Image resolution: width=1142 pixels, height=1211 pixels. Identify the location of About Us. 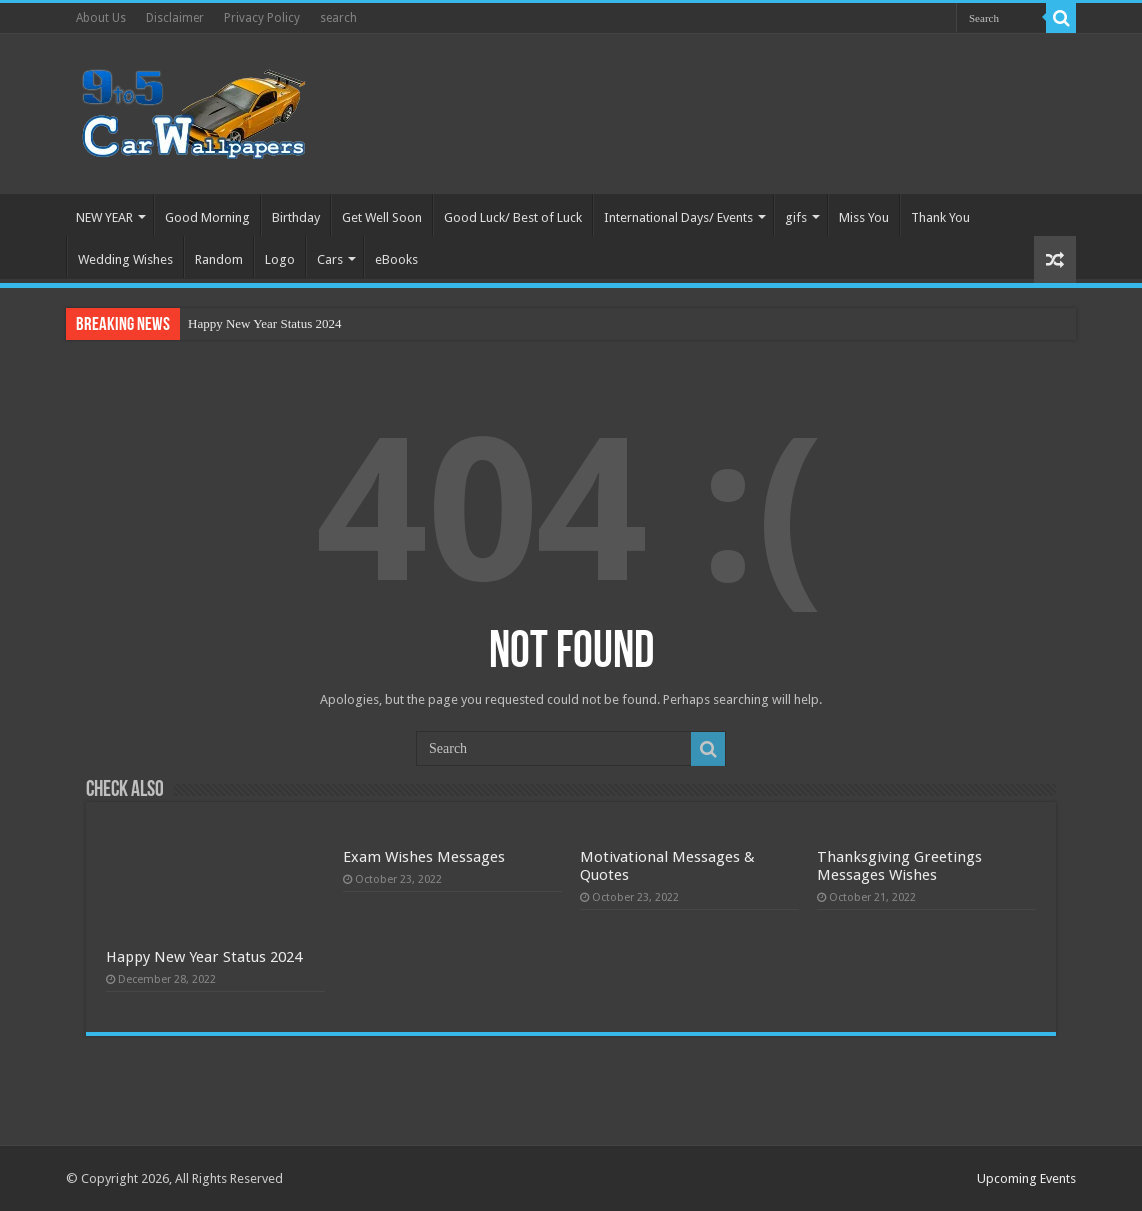
(101, 18).